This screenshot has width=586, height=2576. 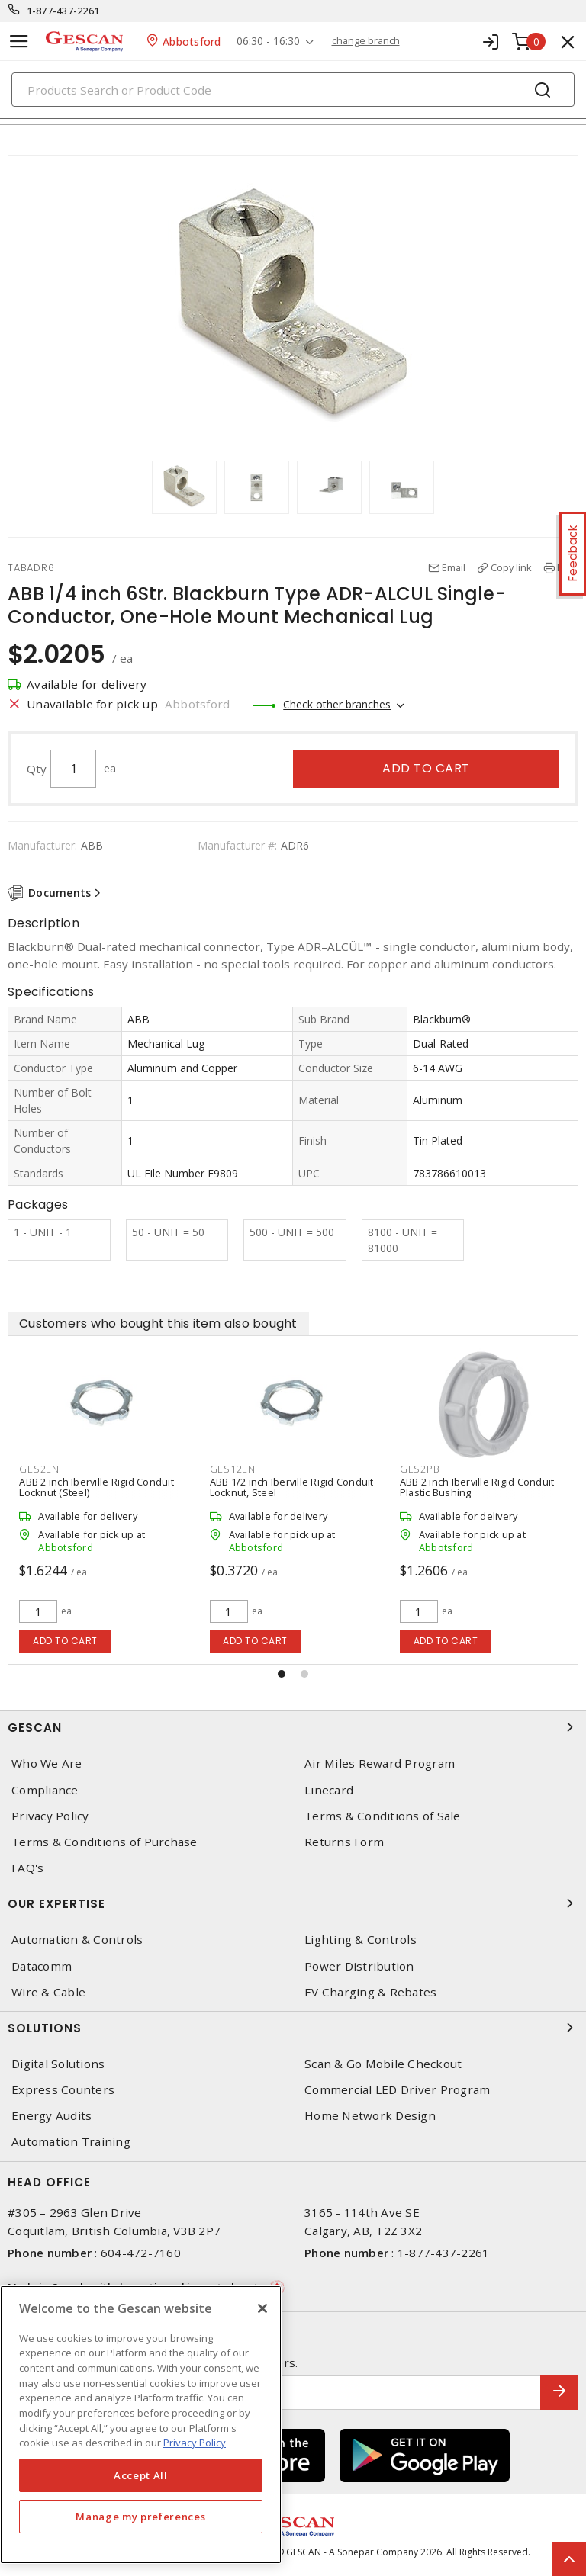 What do you see at coordinates (426, 768) in the screenshot?
I see `Add to cart` at bounding box center [426, 768].